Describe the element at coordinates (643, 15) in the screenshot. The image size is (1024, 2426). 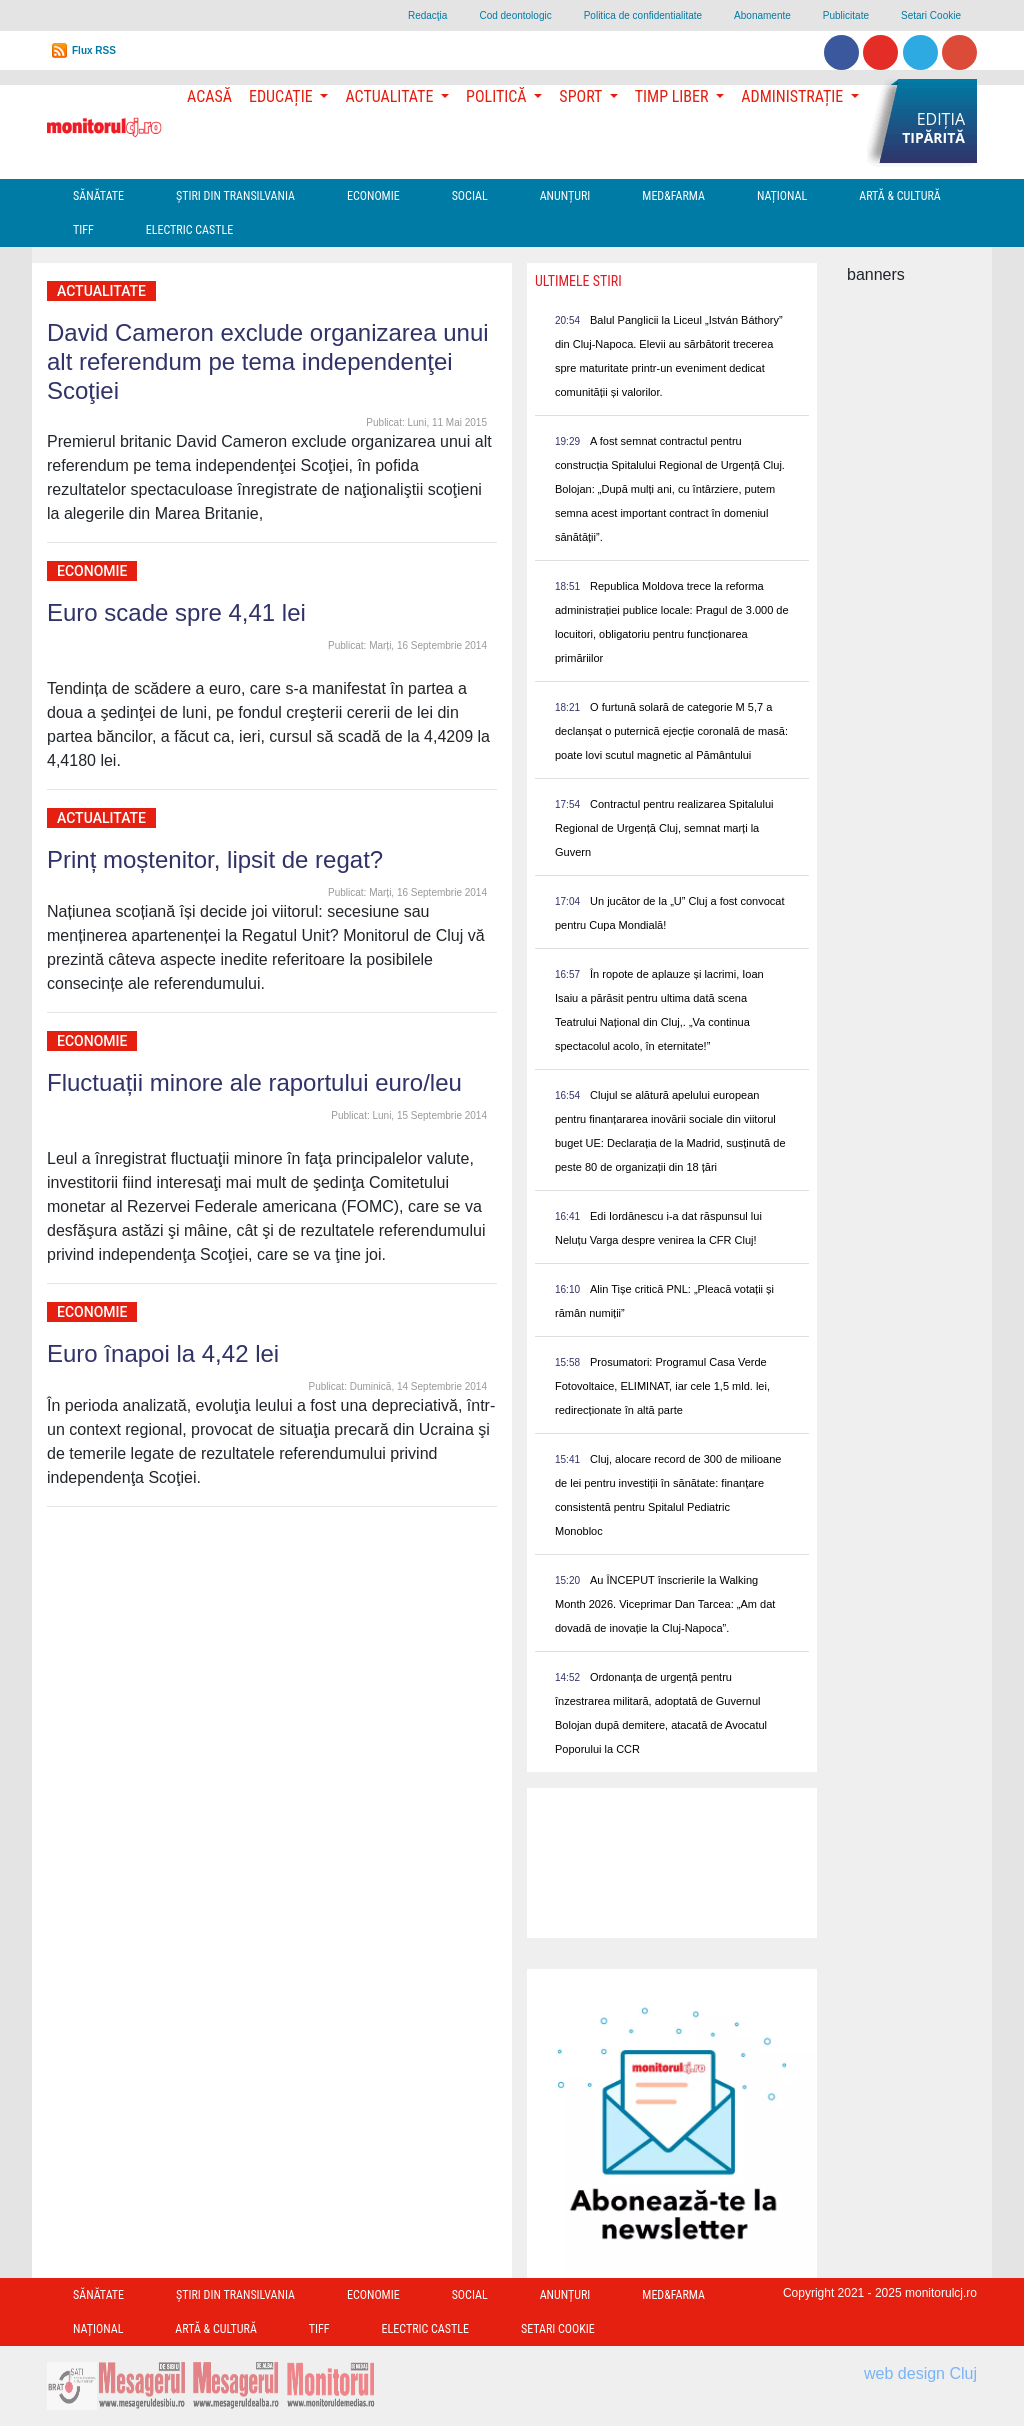
I see `Politica de confidentialitate` at that location.